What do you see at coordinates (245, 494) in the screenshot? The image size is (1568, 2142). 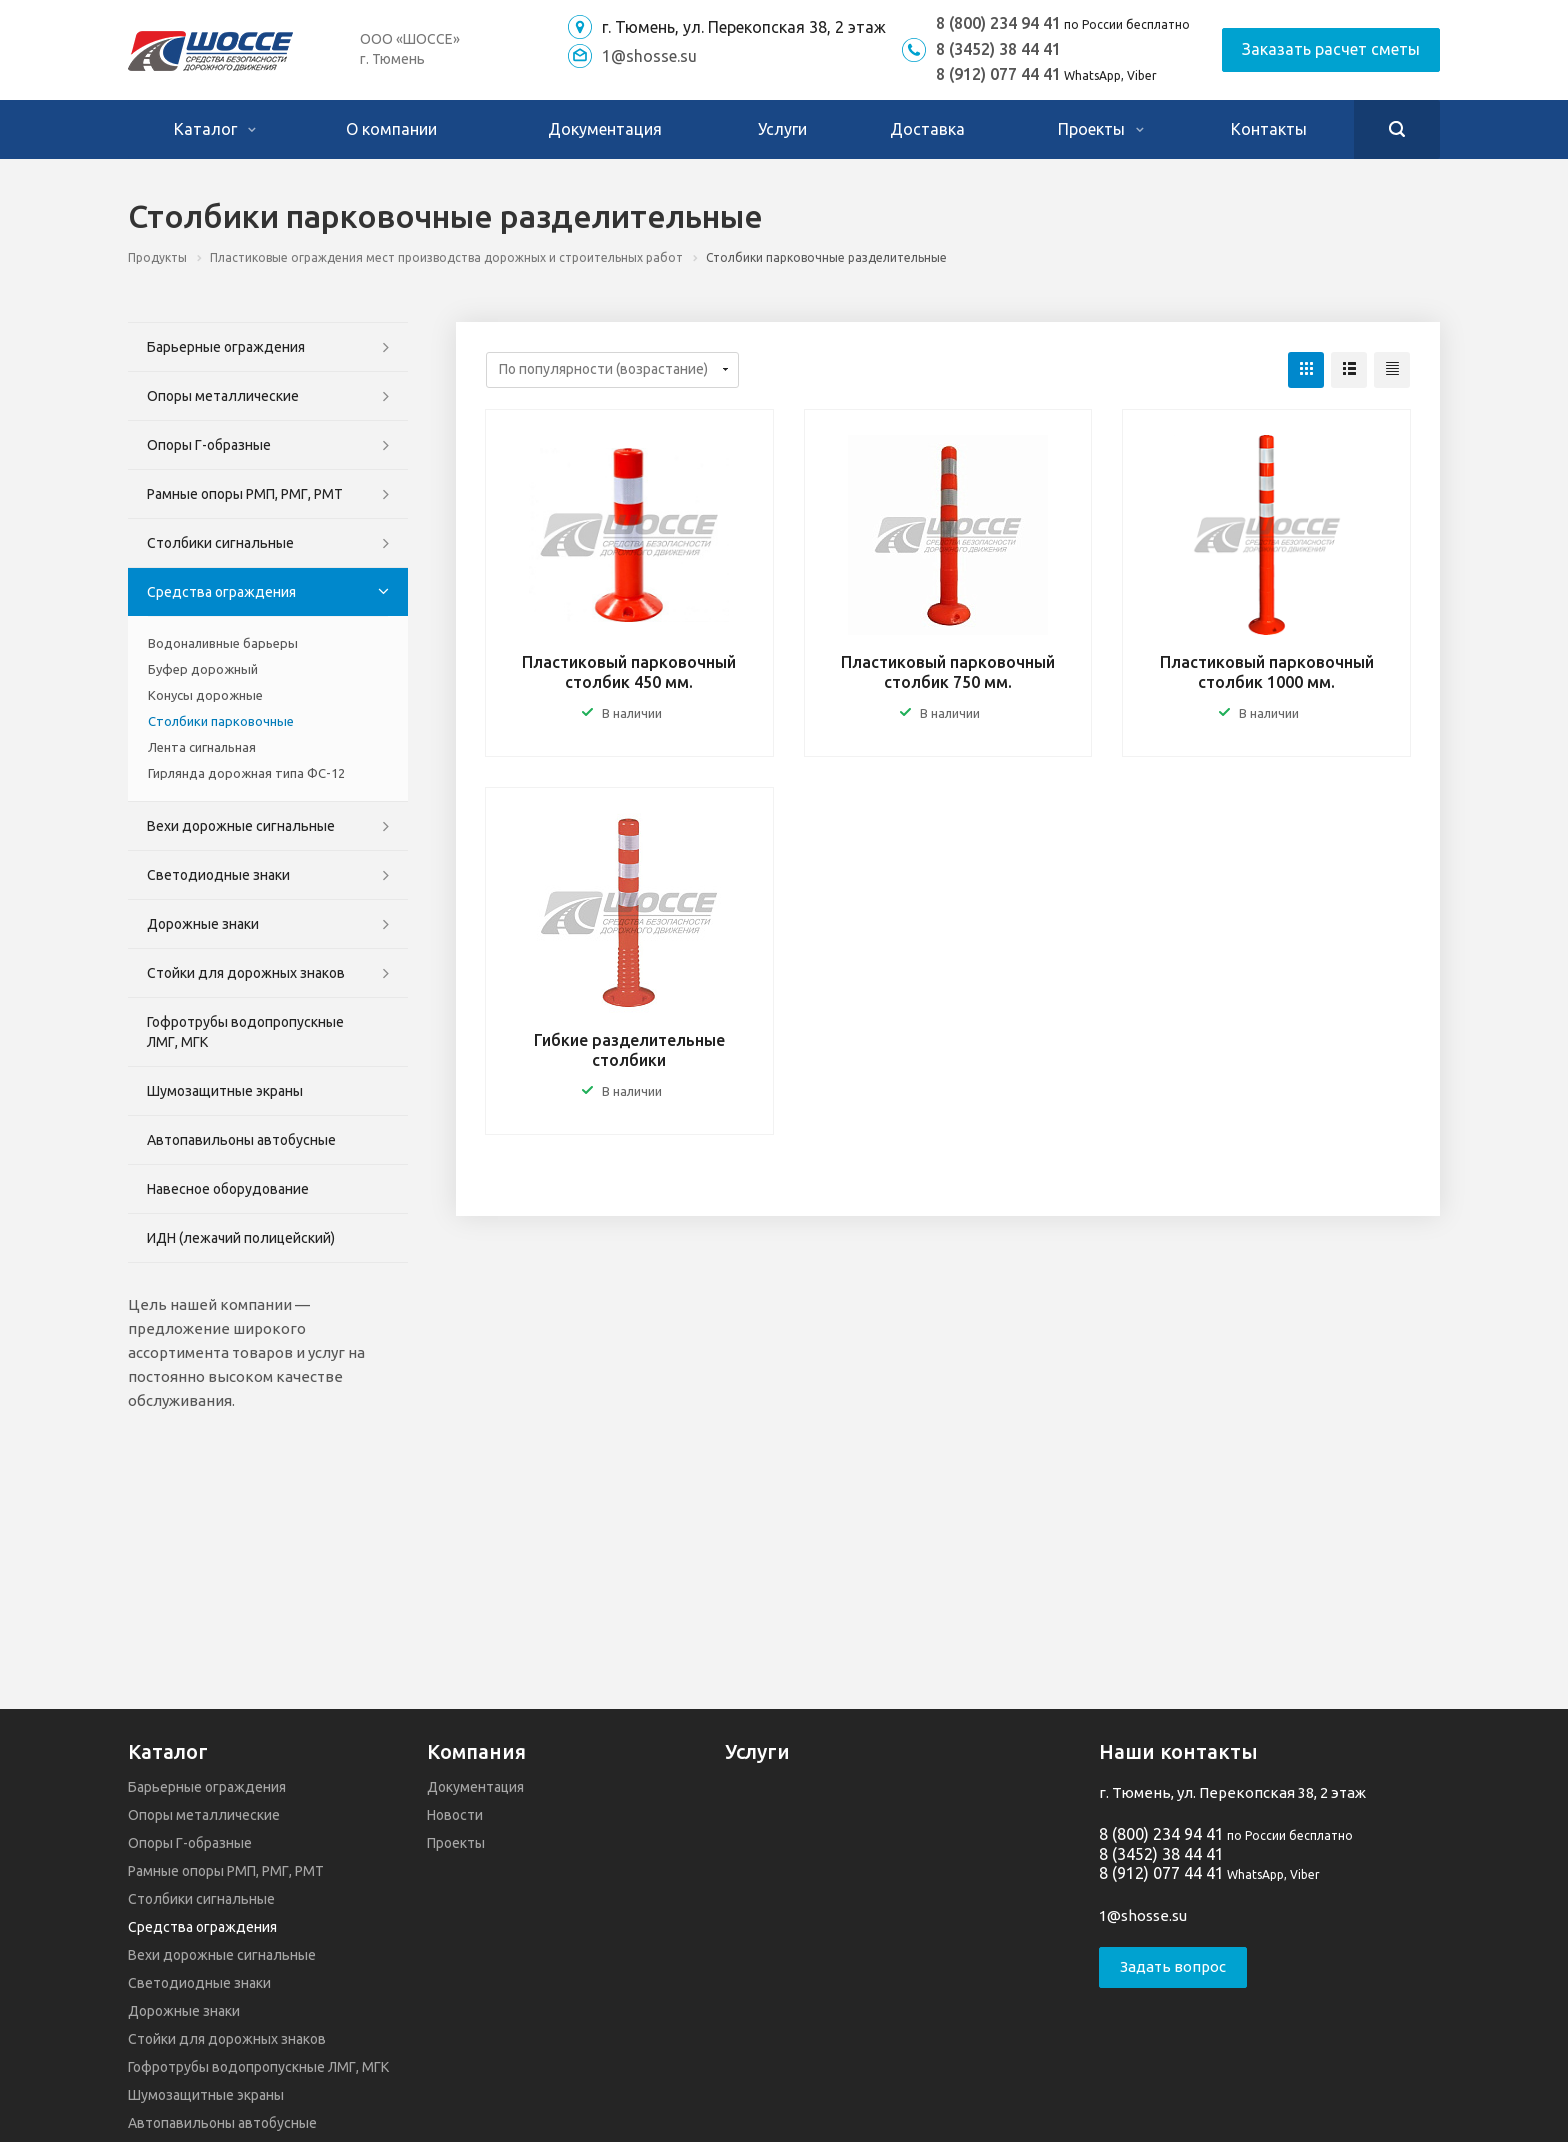 I see `Рамные опоры РМП, РМГ, РМТ` at bounding box center [245, 494].